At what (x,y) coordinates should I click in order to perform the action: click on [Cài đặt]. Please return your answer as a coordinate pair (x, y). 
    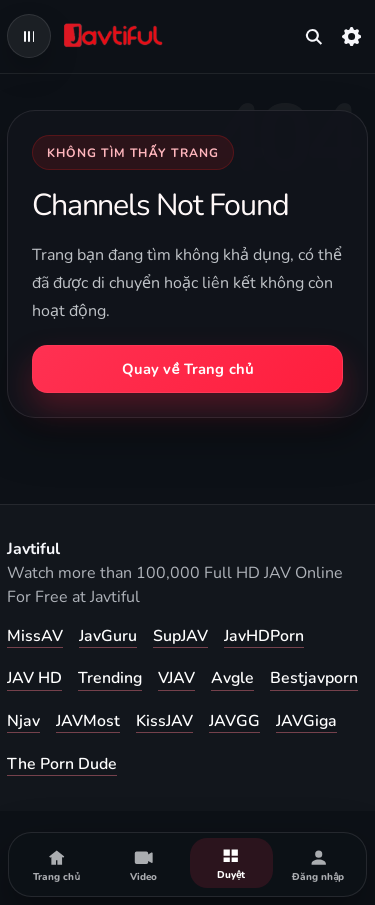
    Looking at the image, I should click on (352, 36).